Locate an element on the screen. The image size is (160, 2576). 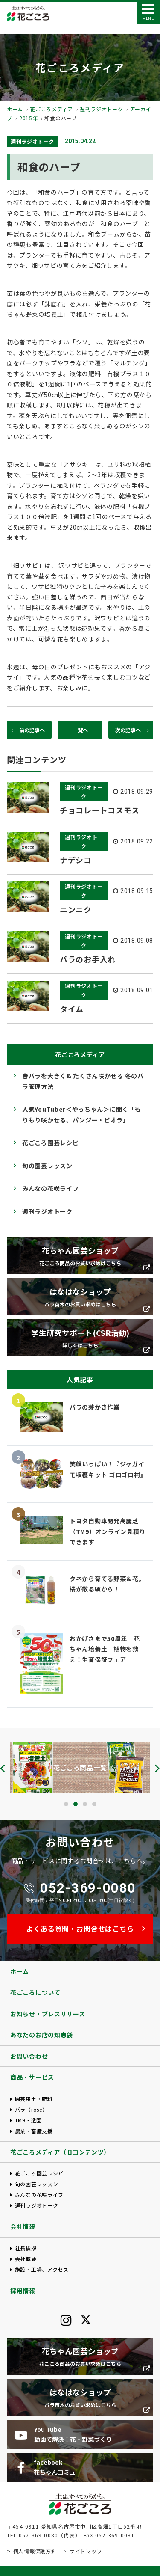
人気YouTuber＜やっちゃん＞に聞く「もりもり咲かせる、パンジー・ビオラ」 is located at coordinates (81, 1114).